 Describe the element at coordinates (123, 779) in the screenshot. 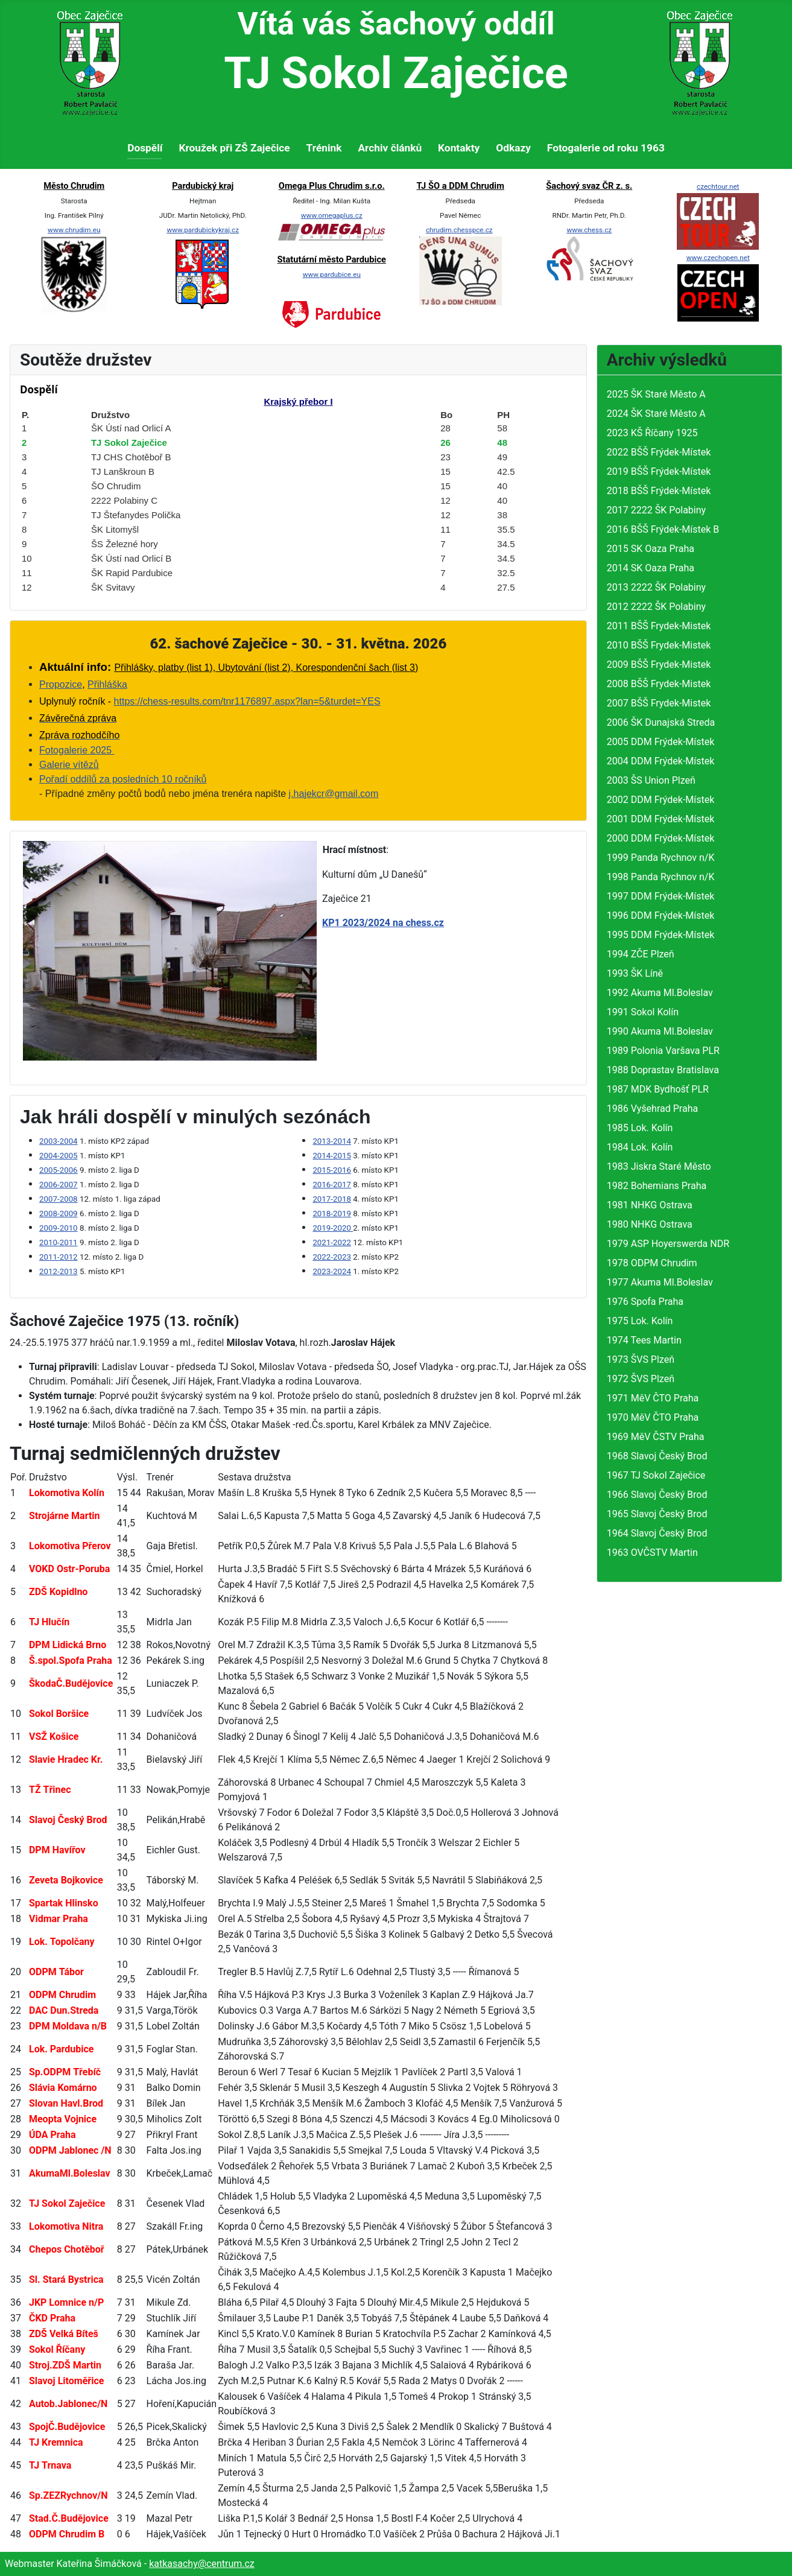

I see `Pořadí oddílů za posledních 10 ročníků` at that location.